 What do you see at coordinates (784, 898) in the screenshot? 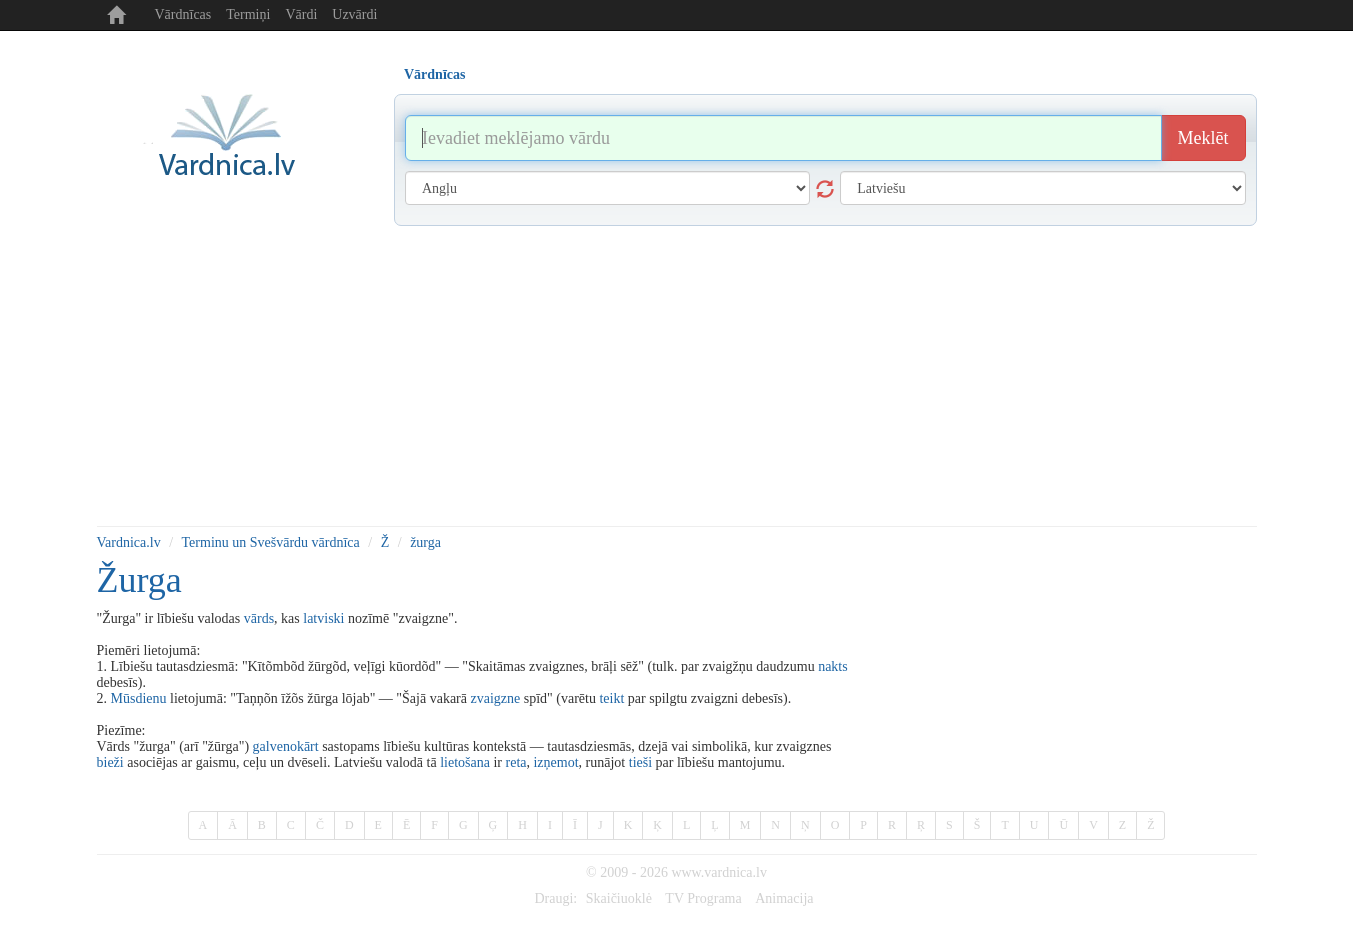
I see `Animacija` at bounding box center [784, 898].